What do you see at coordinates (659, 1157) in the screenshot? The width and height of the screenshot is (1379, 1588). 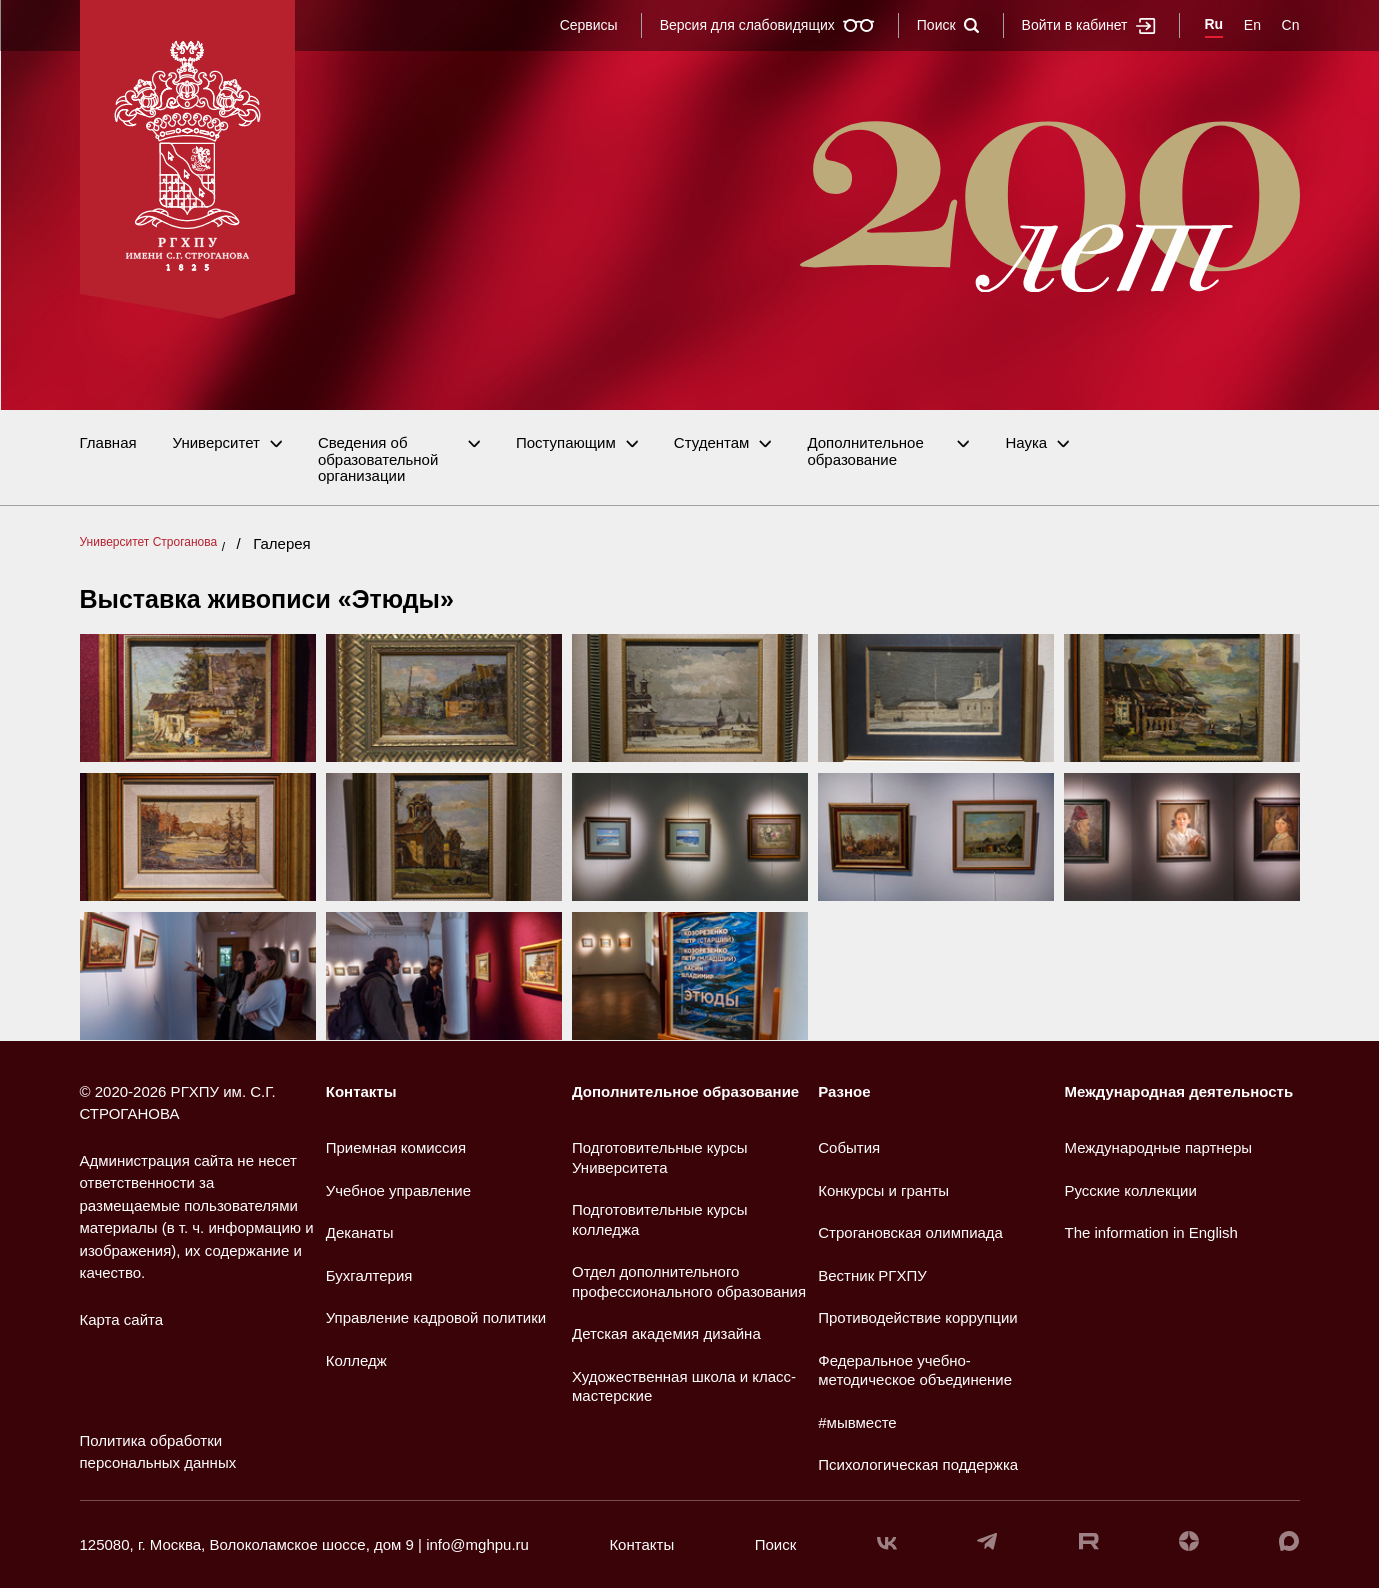 I see `Подготовительные курсы Университета` at bounding box center [659, 1157].